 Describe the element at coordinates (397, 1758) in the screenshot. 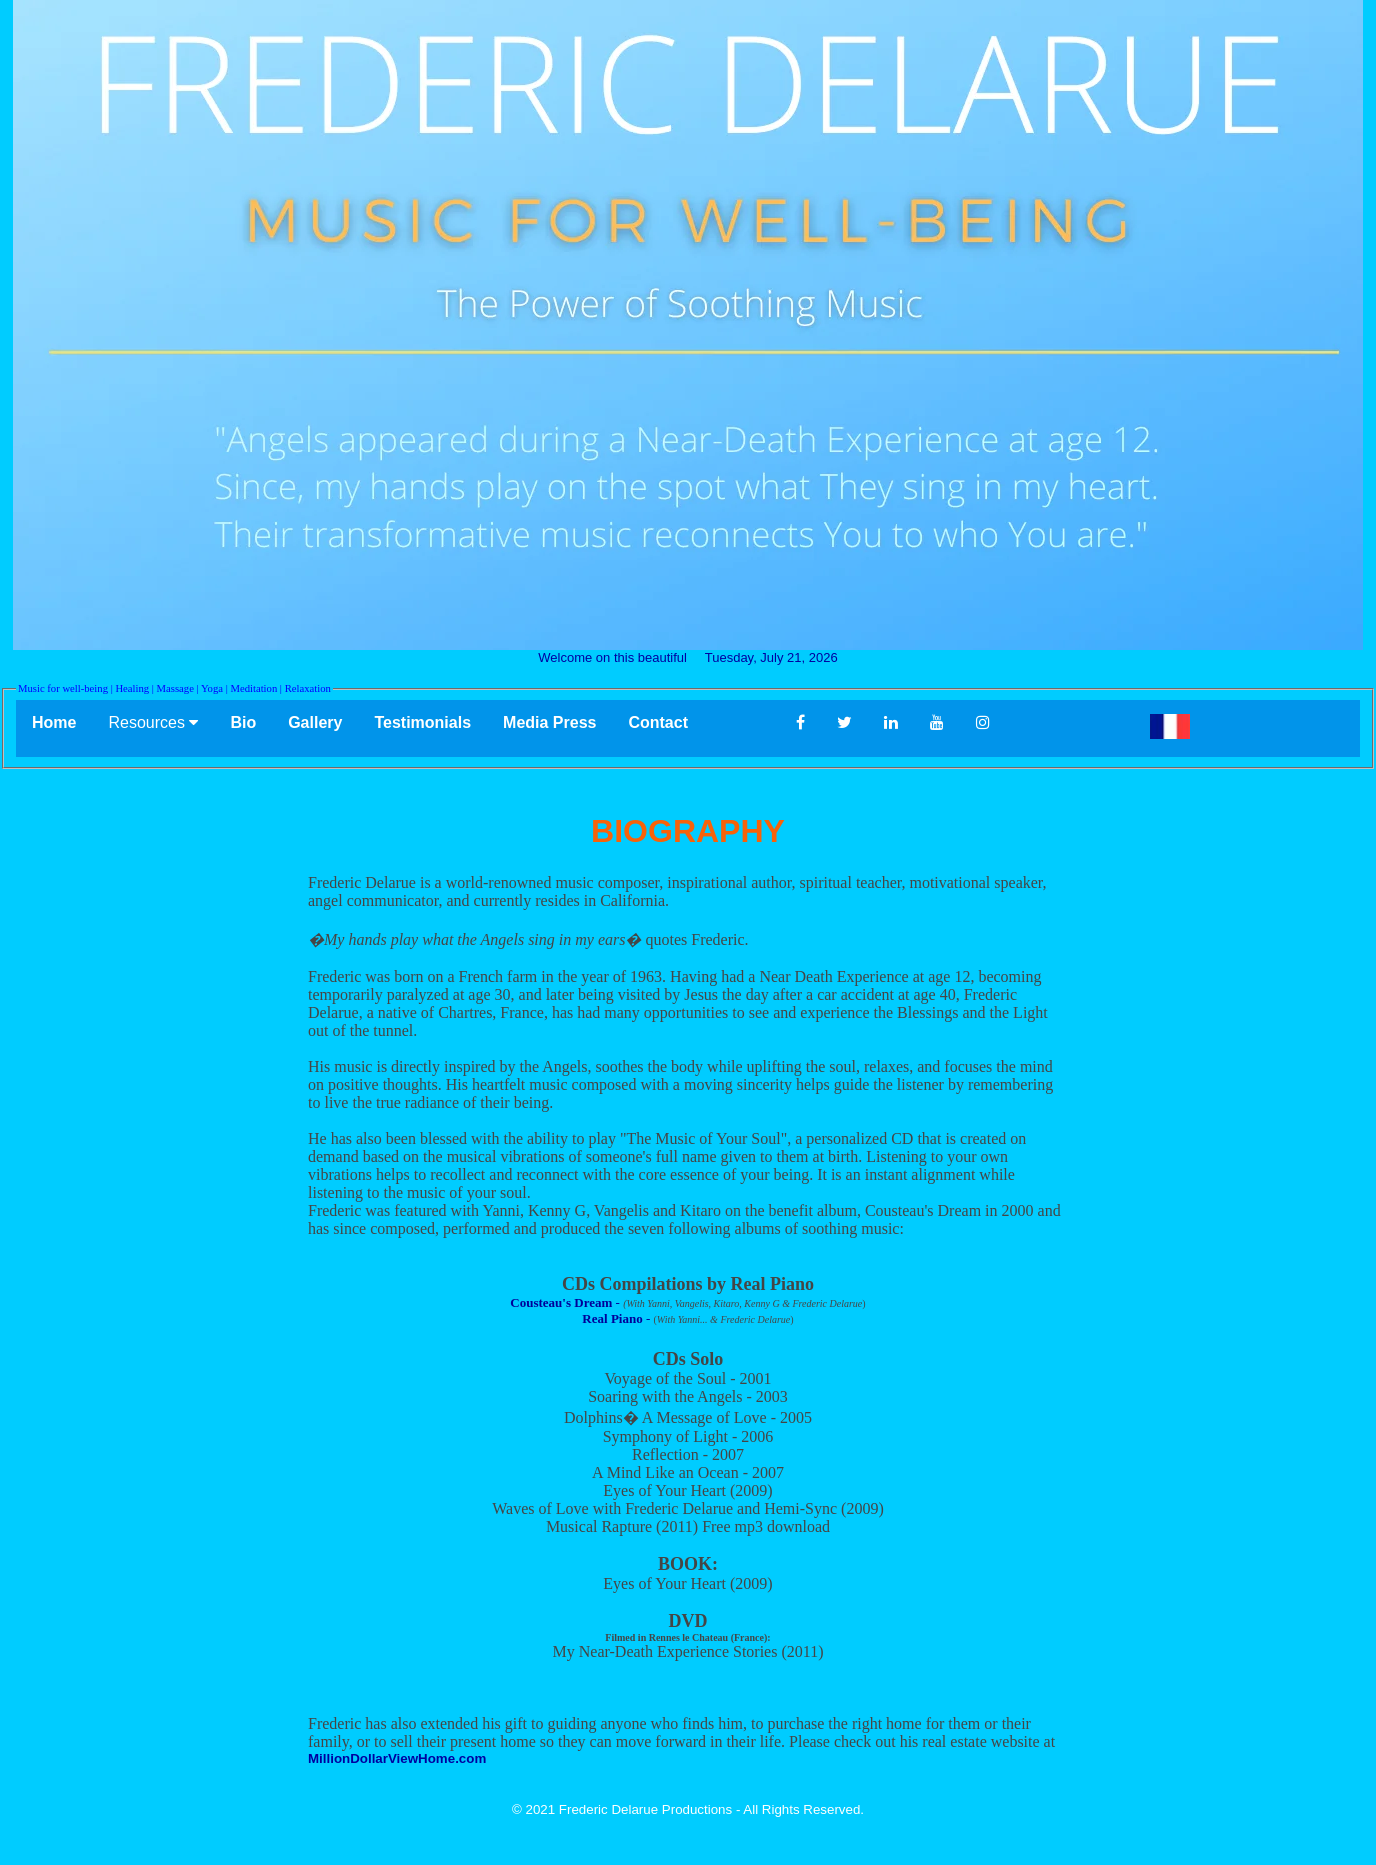

I see `MillionDollarViewHome.com` at that location.